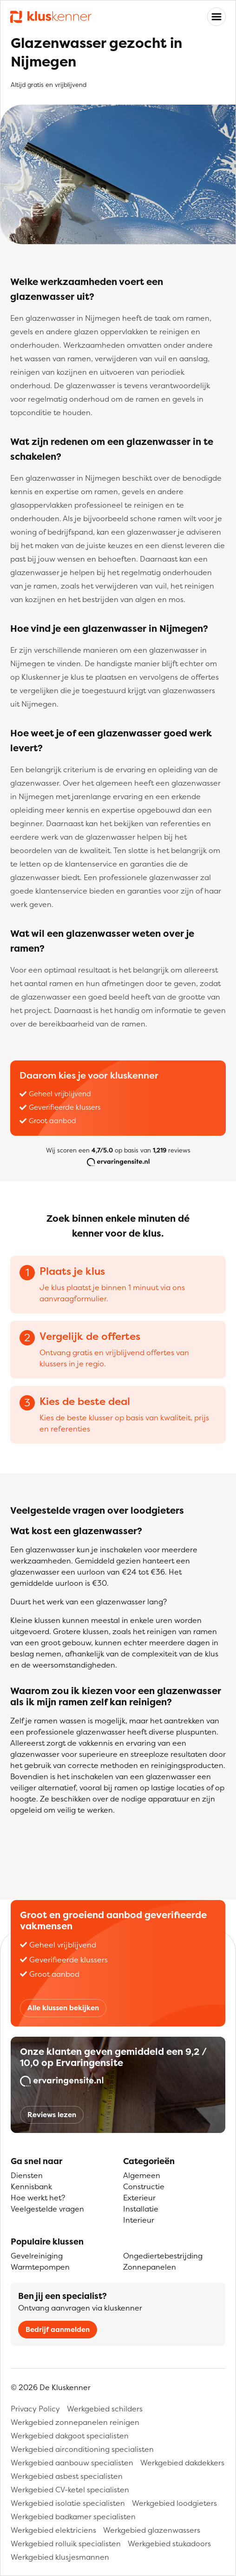  What do you see at coordinates (139, 2197) in the screenshot?
I see `Exterieur` at bounding box center [139, 2197].